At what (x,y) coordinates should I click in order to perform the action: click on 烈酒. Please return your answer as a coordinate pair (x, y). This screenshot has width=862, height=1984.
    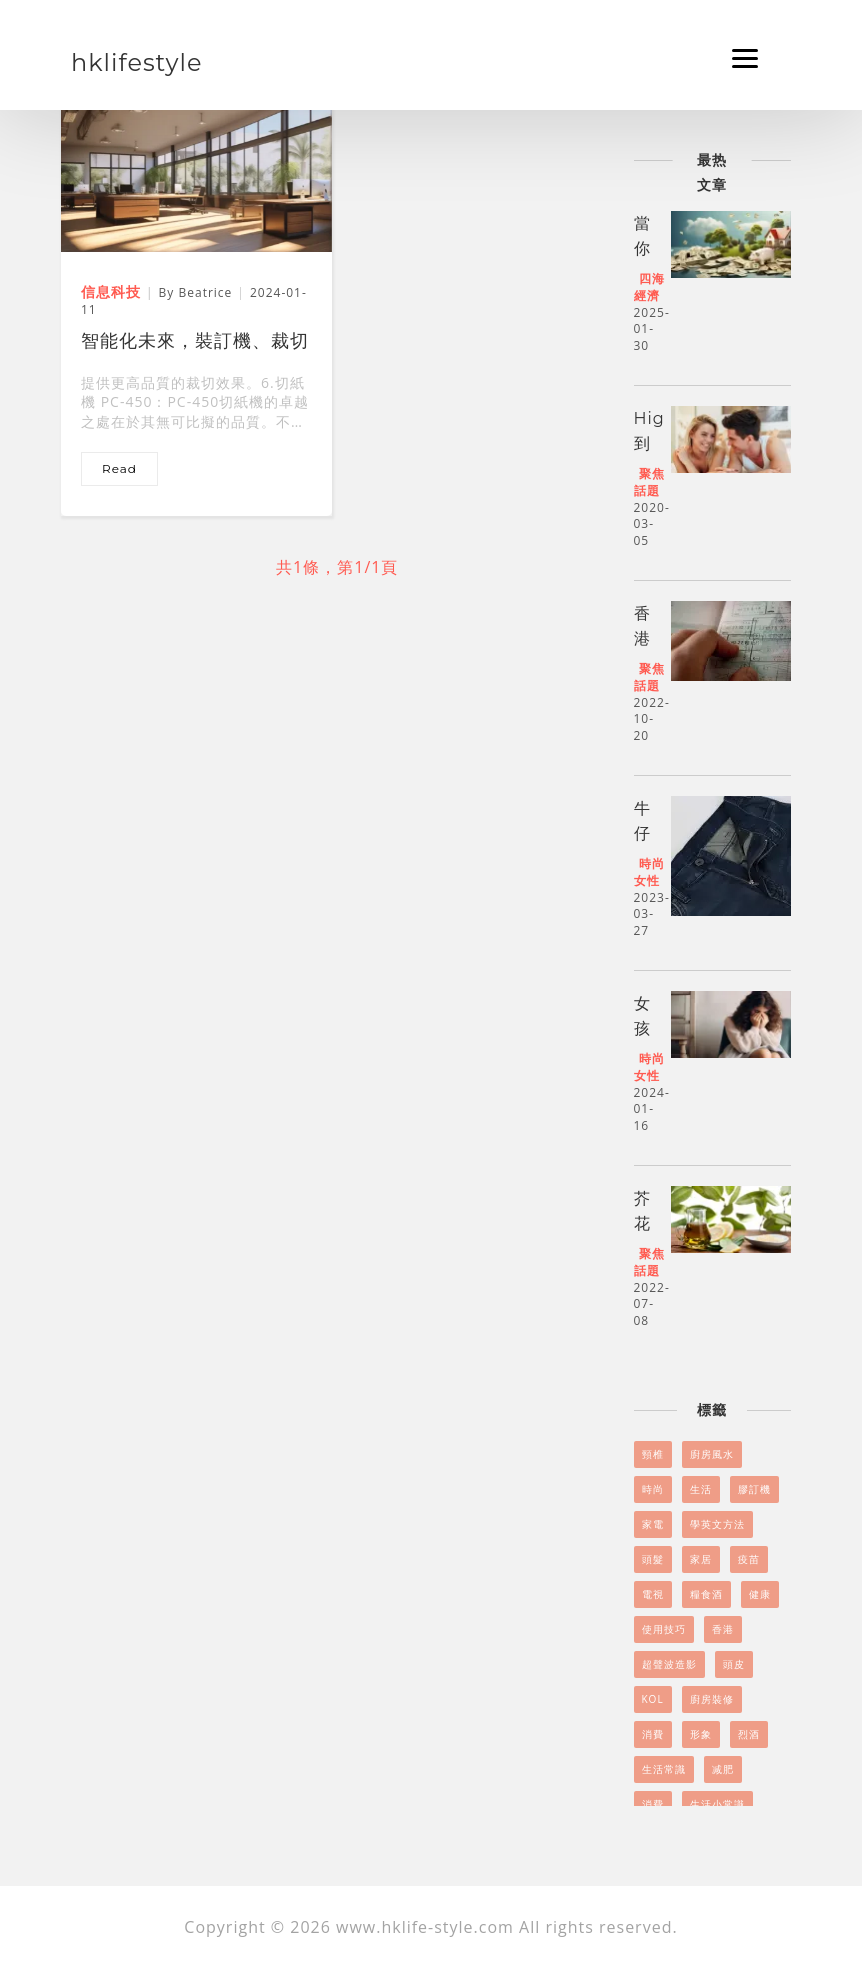
    Looking at the image, I should click on (749, 1734).